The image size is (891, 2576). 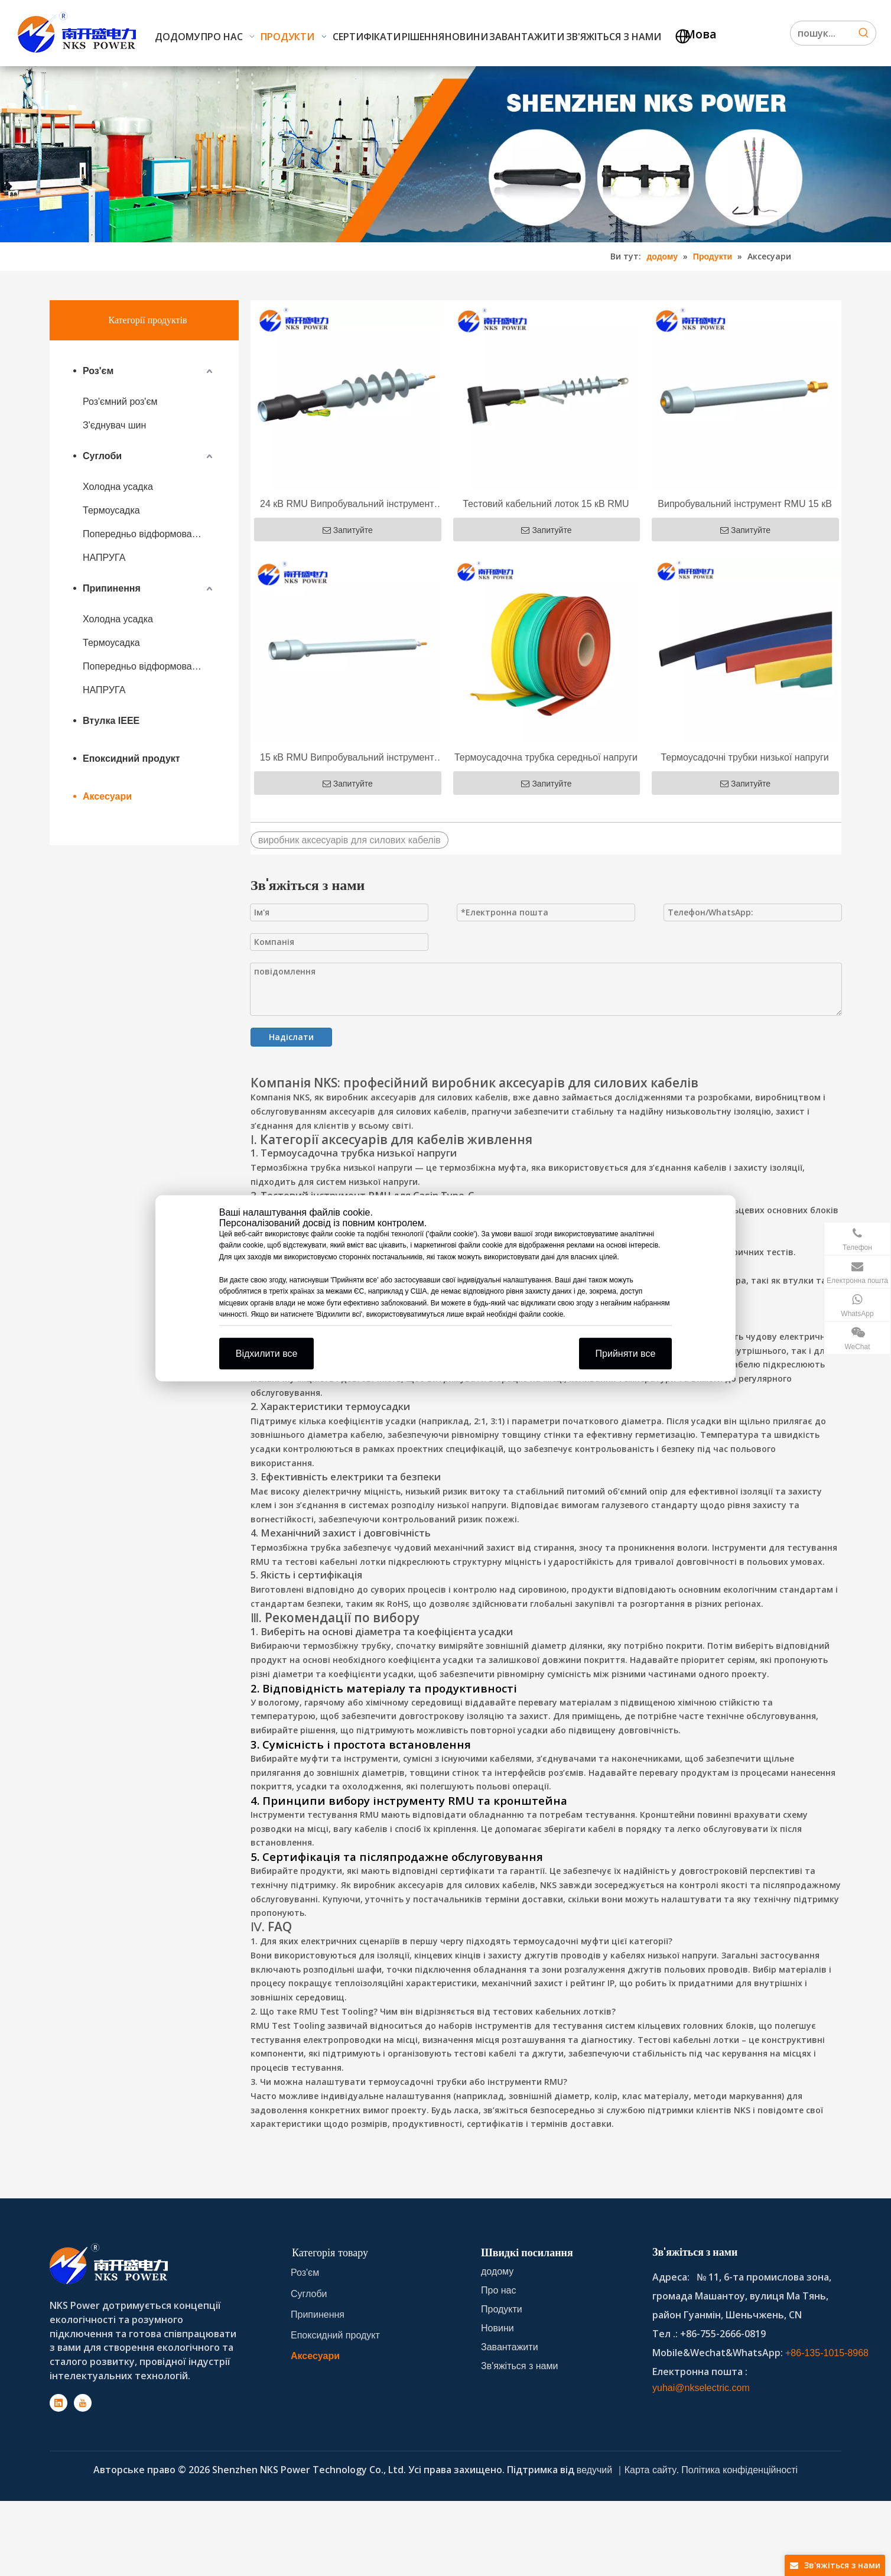 What do you see at coordinates (347, 505) in the screenshot?
I see `24 кВ RMU Випробувальний інструмент для обсадної труби типу C` at bounding box center [347, 505].